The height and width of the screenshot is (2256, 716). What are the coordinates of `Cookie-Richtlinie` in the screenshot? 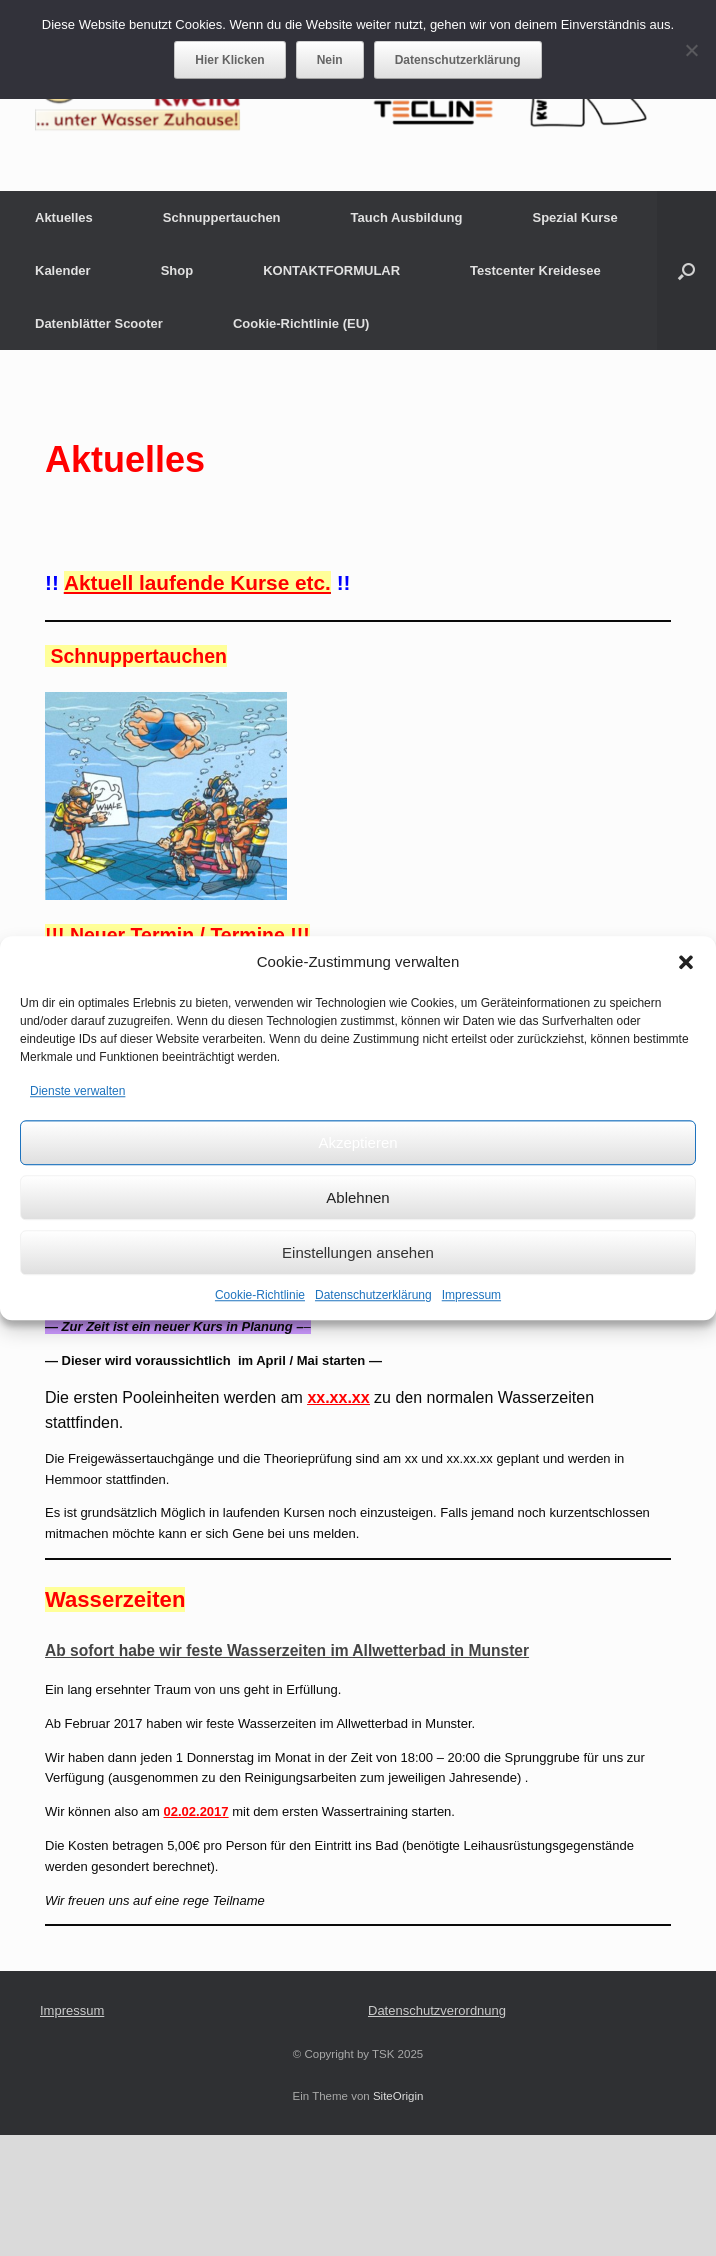 It's located at (260, 1295).